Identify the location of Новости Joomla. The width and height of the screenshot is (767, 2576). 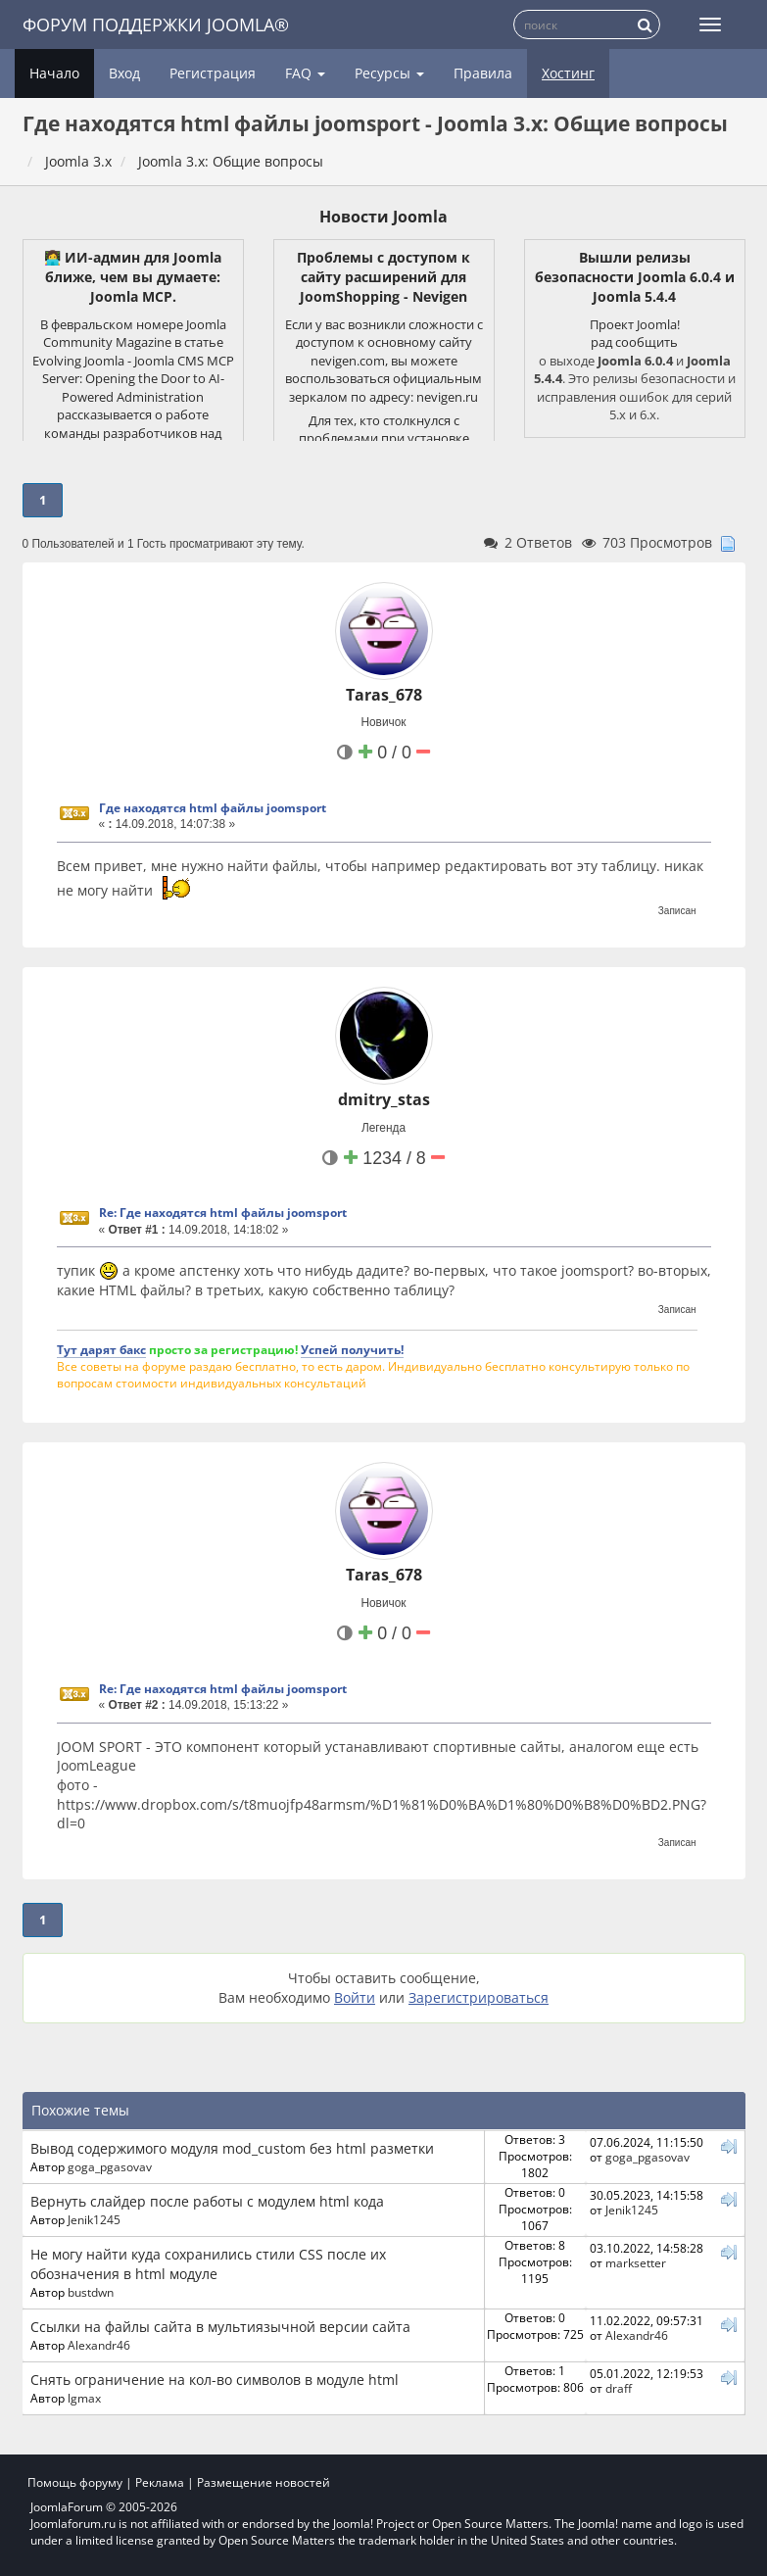
(383, 216).